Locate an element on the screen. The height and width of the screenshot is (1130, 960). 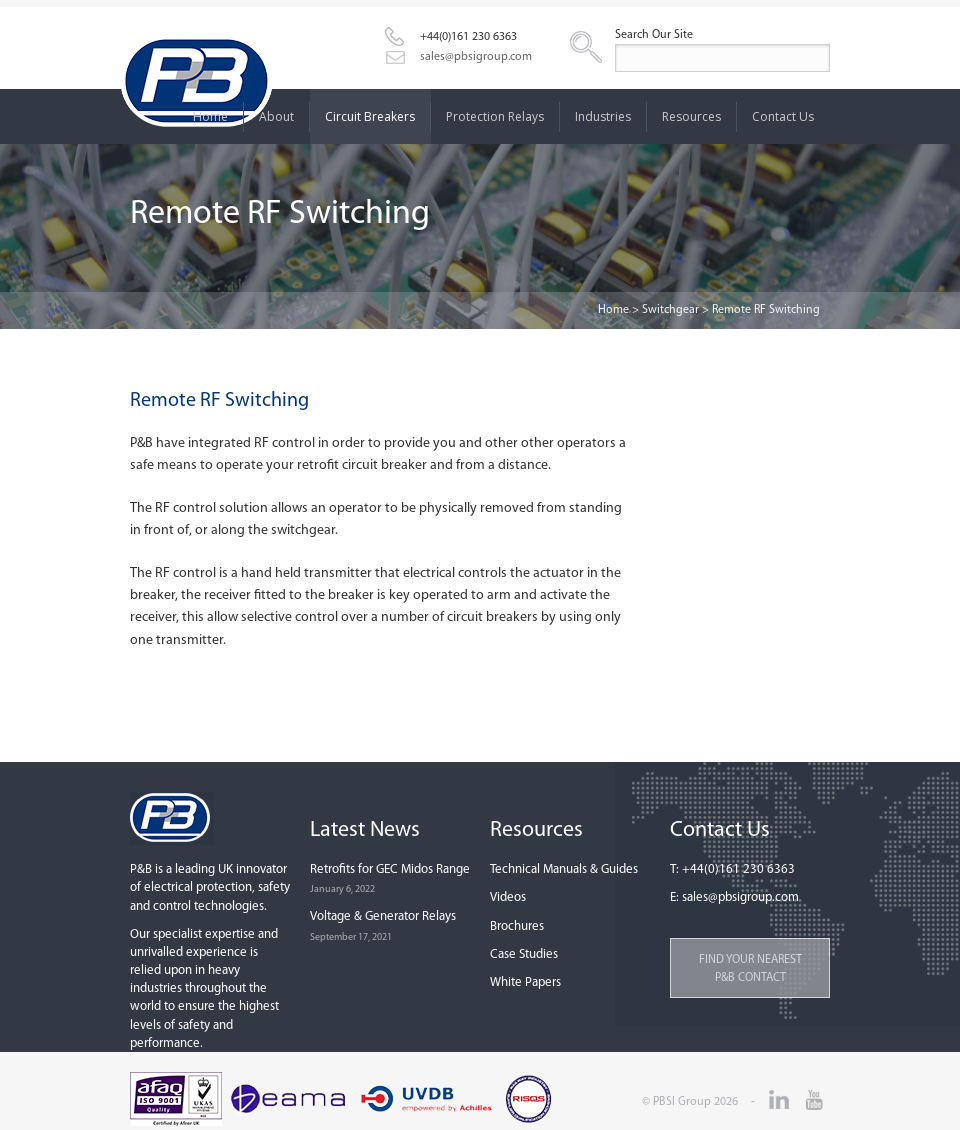
White Papers is located at coordinates (525, 982).